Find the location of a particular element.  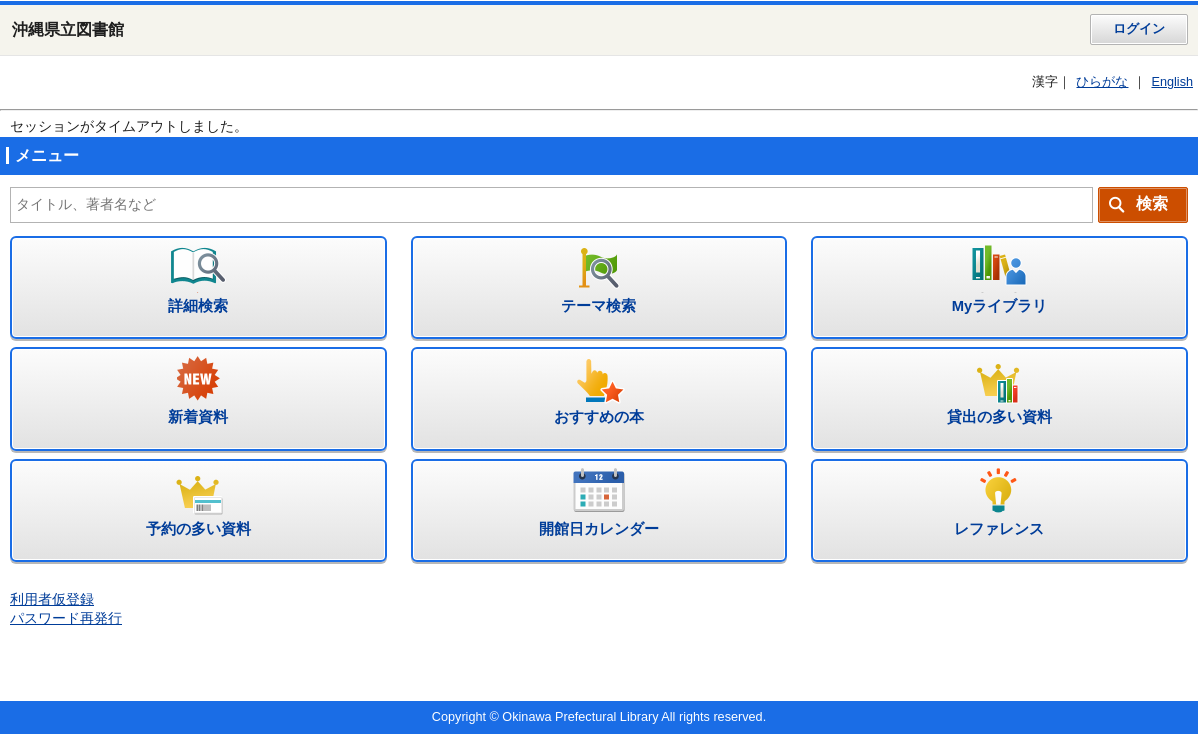

ログイン is located at coordinates (1139, 29).